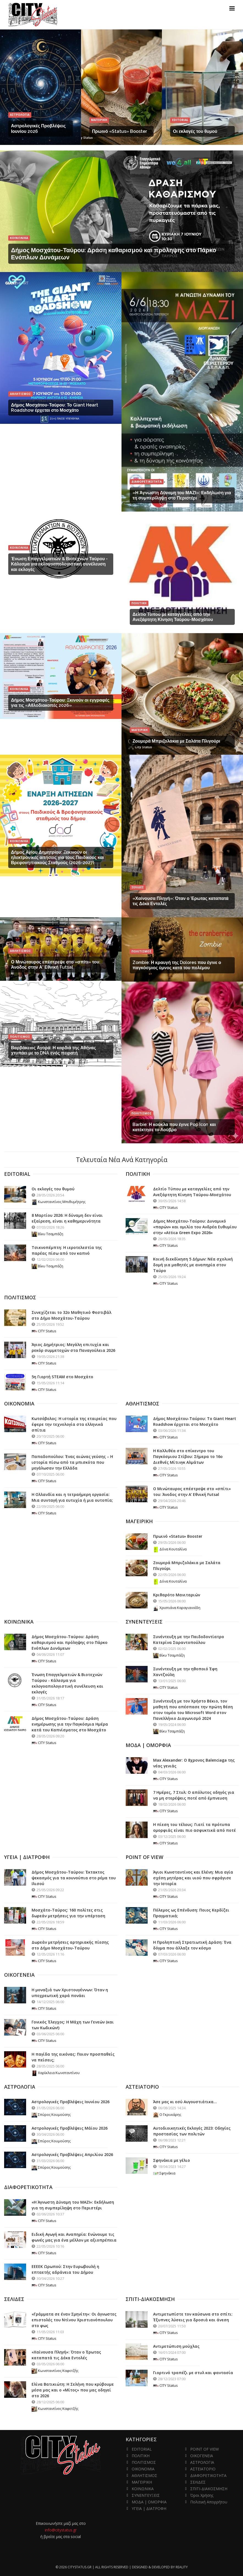  What do you see at coordinates (59, 564) in the screenshot?
I see `Ένωση Επαγγελματιών & Βιοτεχνών Ταύρου - Κάλεσμα για εκλογοαπολογιστική συνέλευση και εκλογές` at bounding box center [59, 564].